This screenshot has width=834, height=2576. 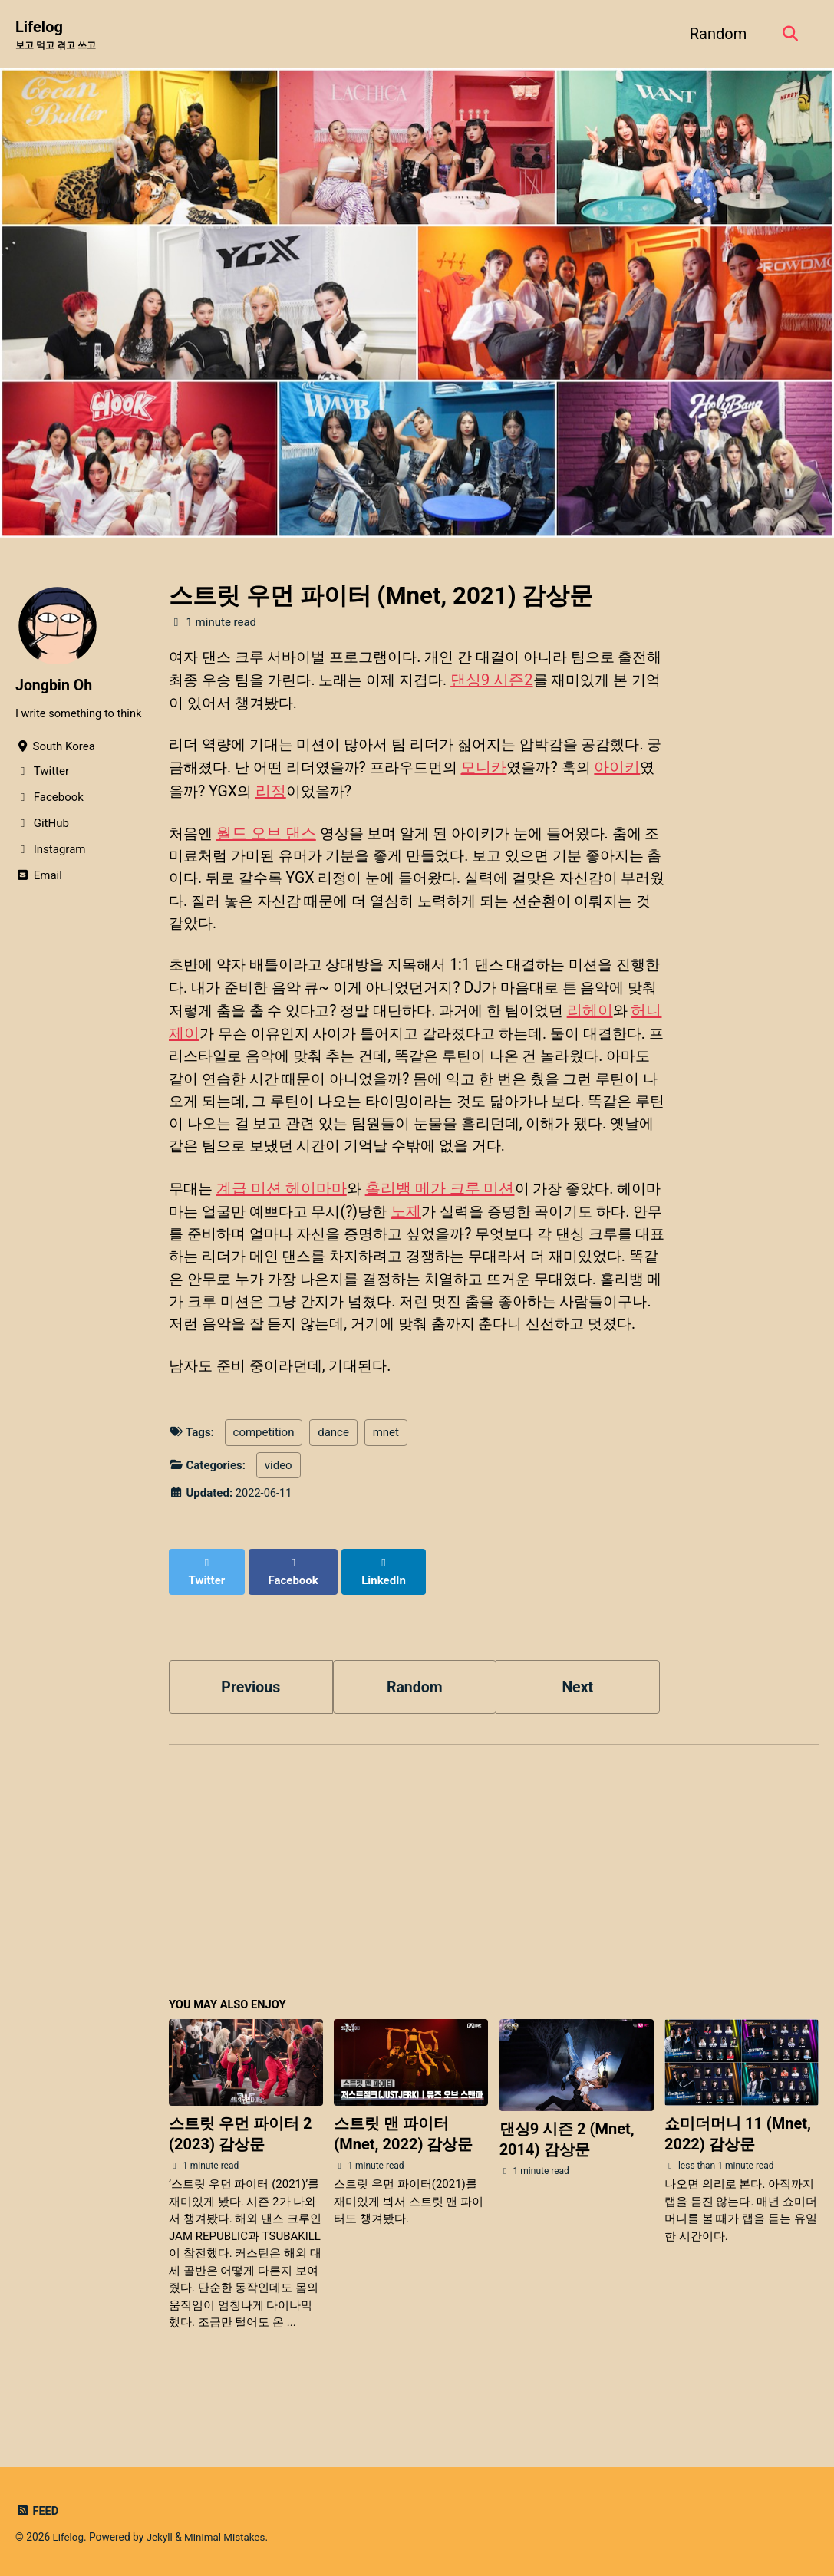 What do you see at coordinates (240, 2178) in the screenshot?
I see `스트릿 우먼 파이터 2 (2023) 감상문` at bounding box center [240, 2178].